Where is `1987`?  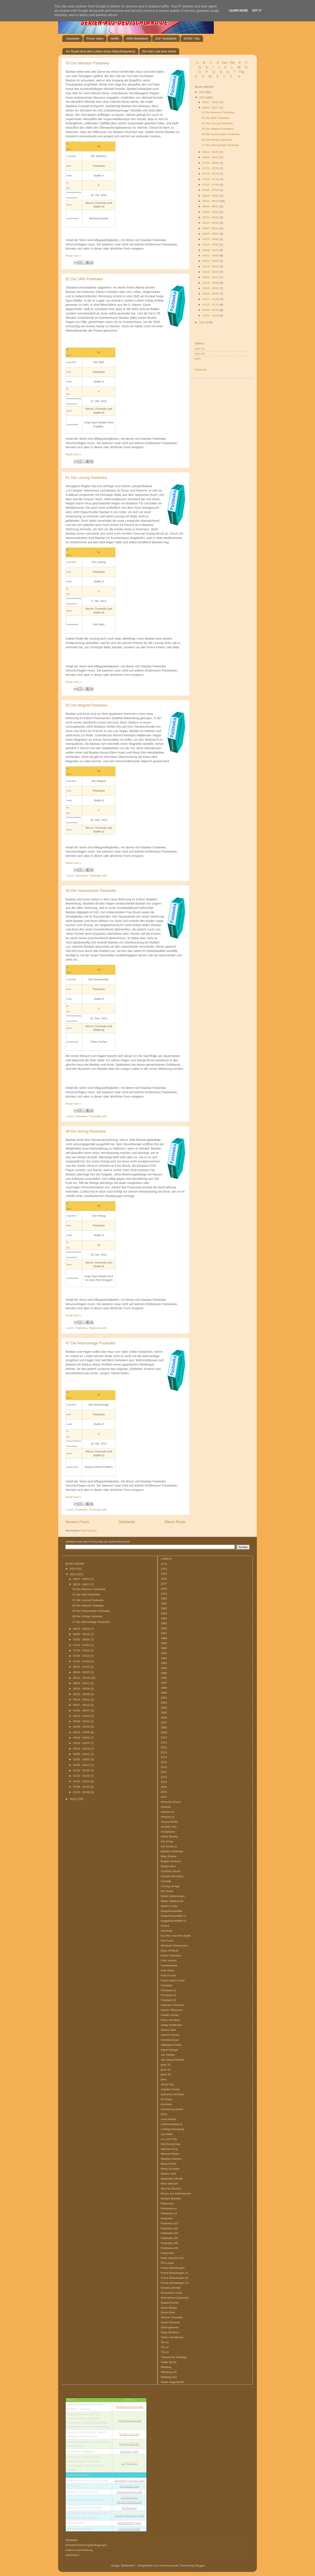 1987 is located at coordinates (164, 1633).